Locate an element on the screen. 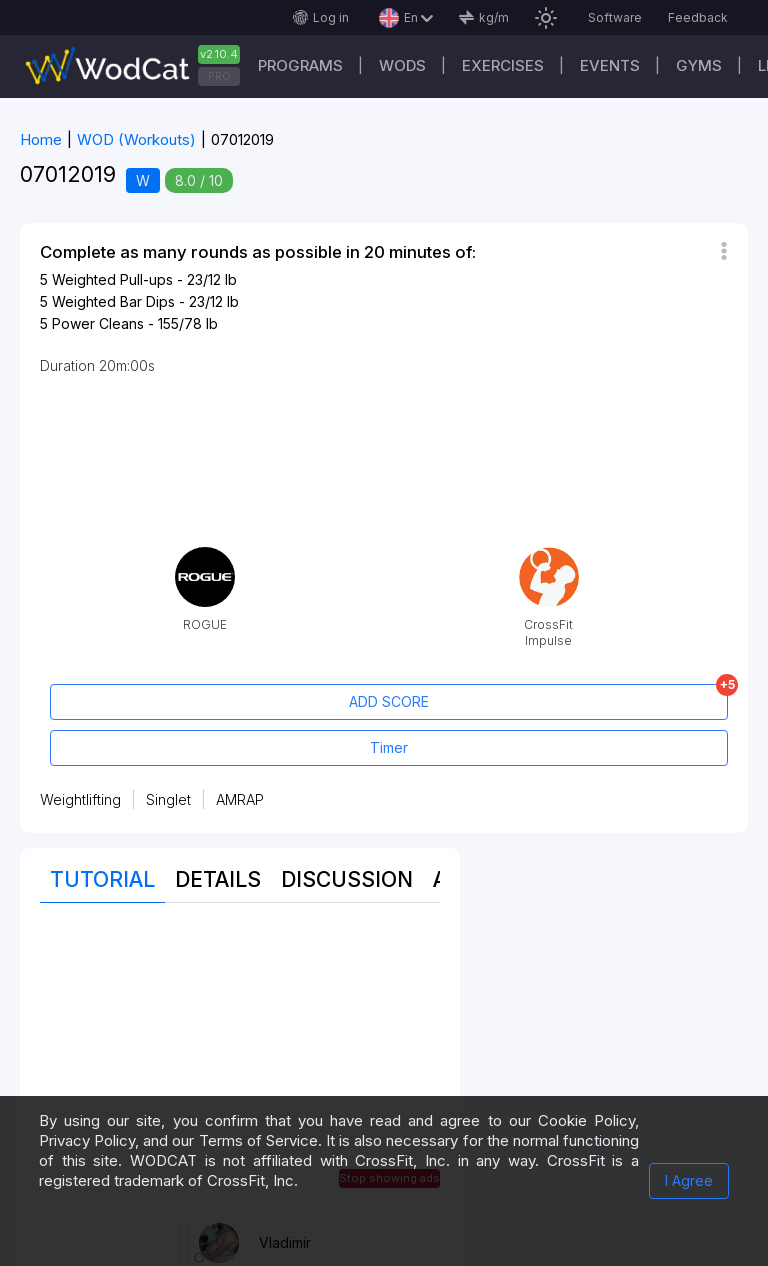 This screenshot has width=768, height=1266. Singlet is located at coordinates (168, 799).